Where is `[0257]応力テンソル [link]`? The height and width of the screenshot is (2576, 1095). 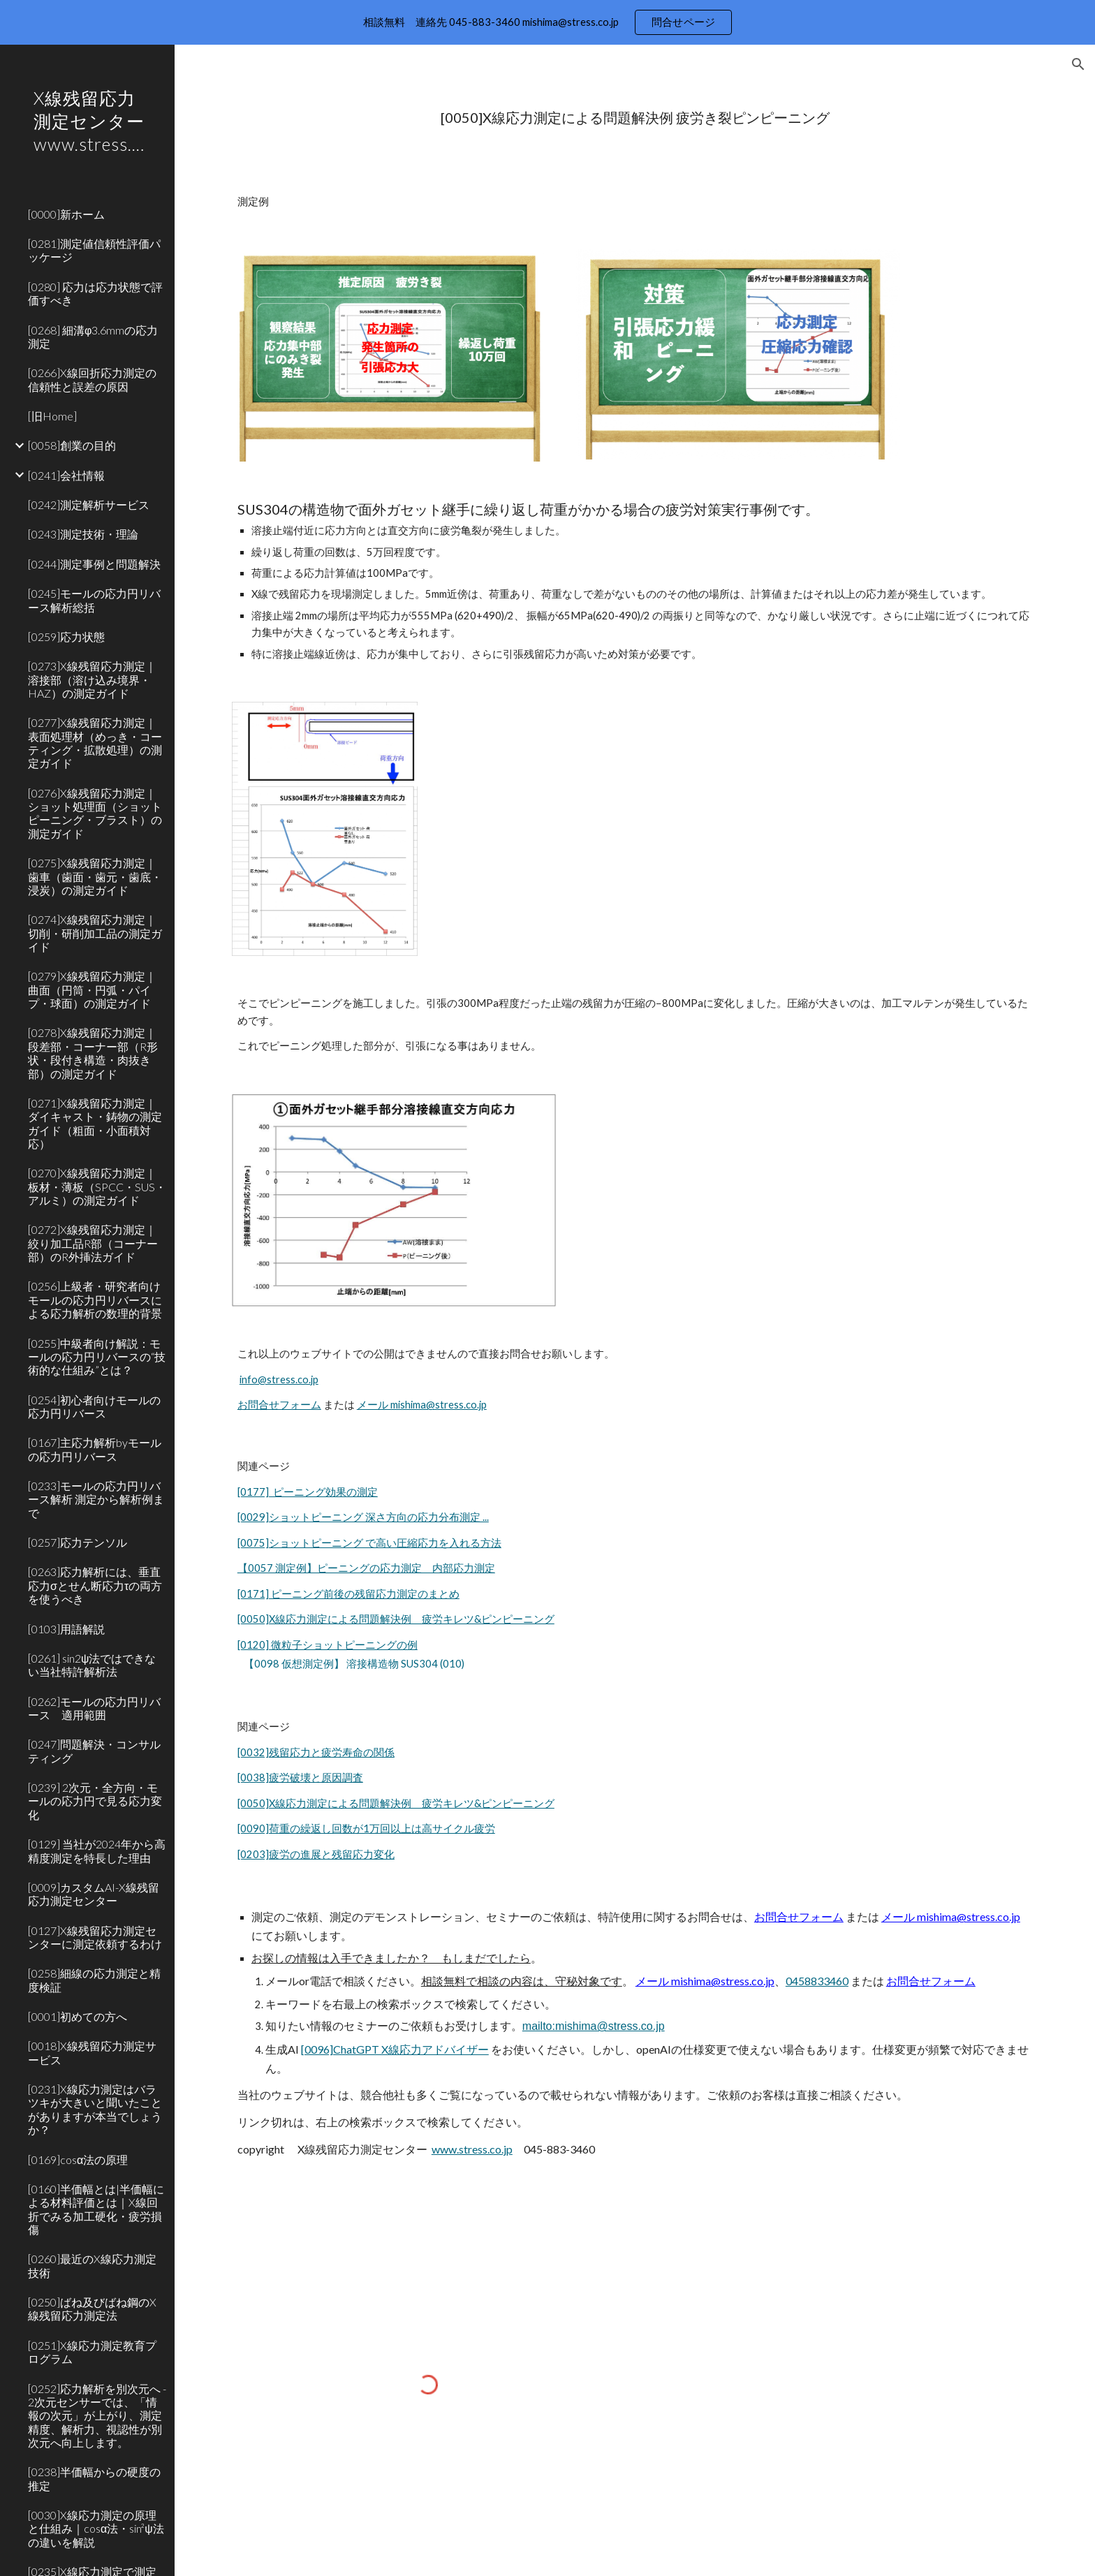
[0257]応力テンソル [link] is located at coordinates (77, 1542).